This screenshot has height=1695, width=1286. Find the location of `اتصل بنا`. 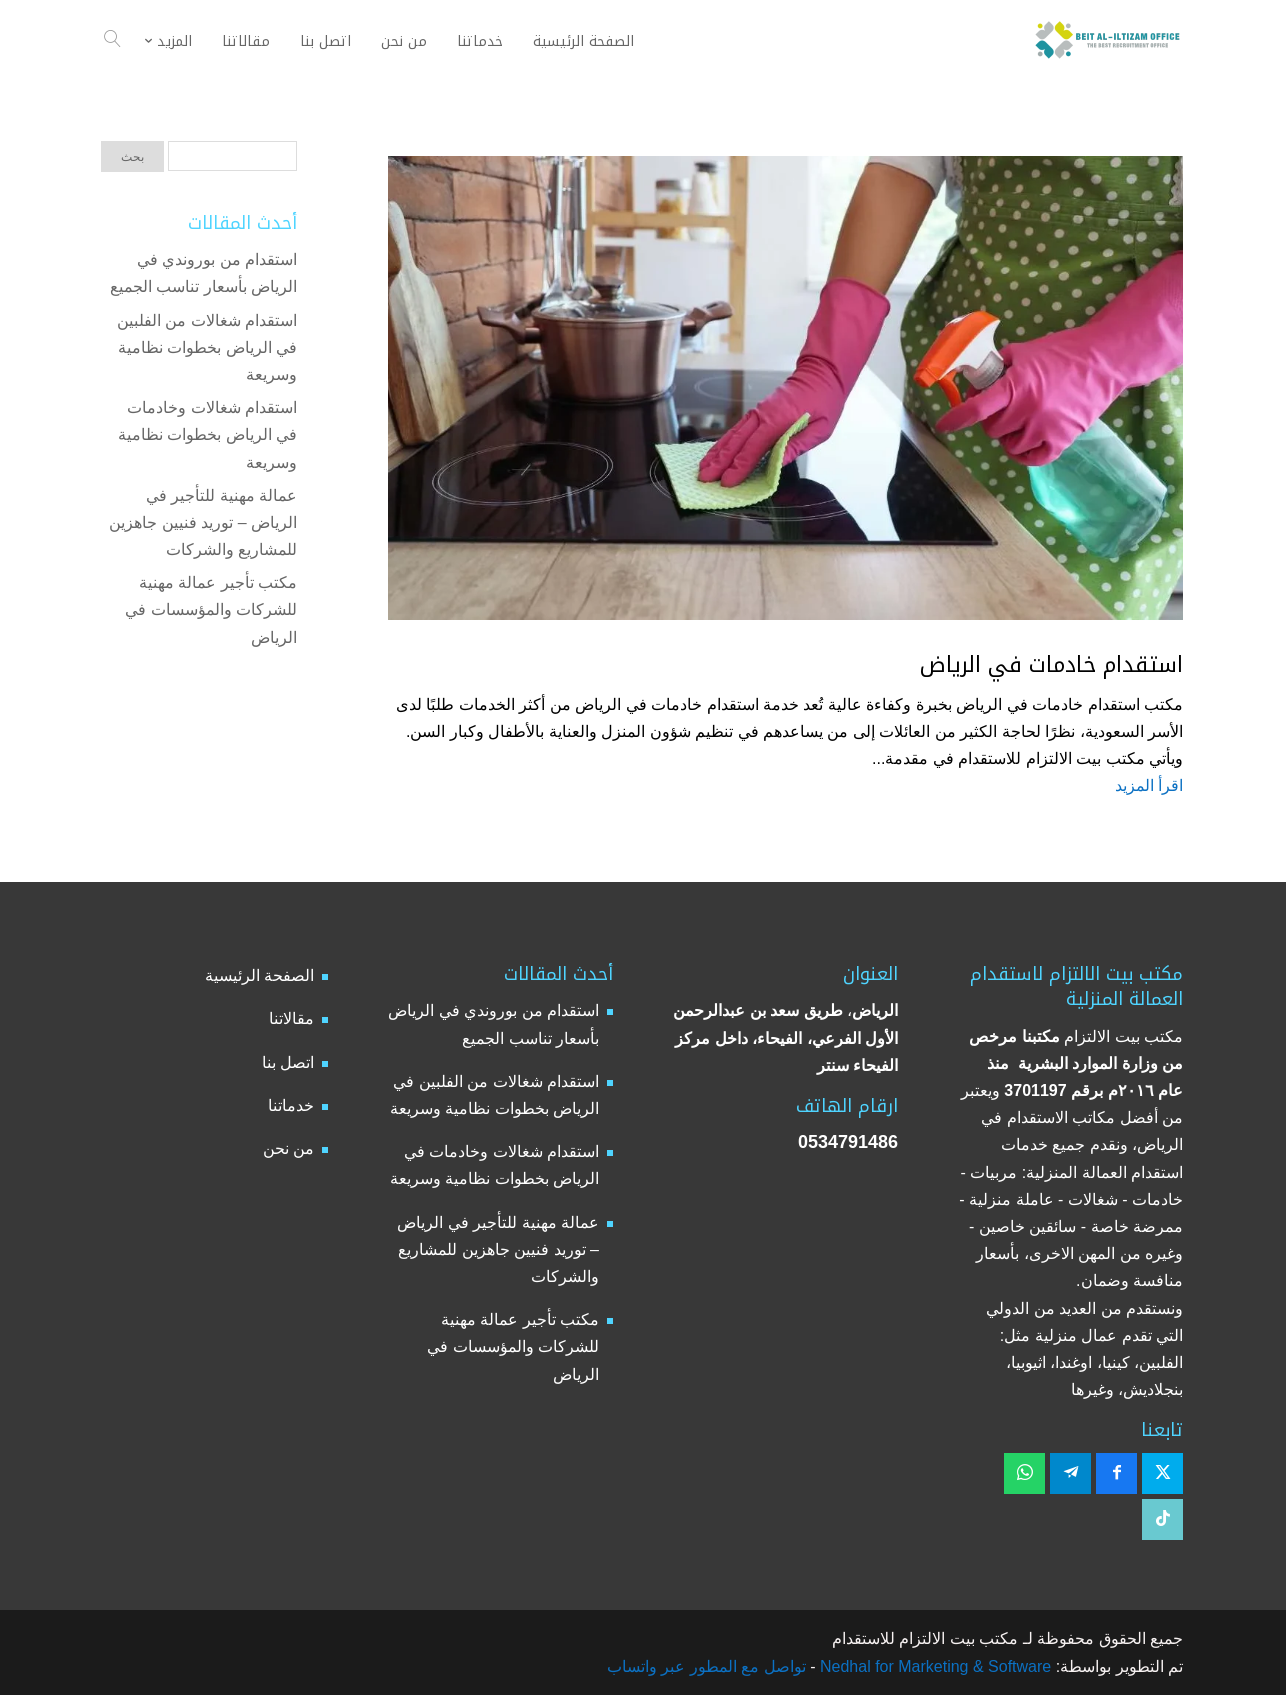

اتصل بنا is located at coordinates (288, 1062).